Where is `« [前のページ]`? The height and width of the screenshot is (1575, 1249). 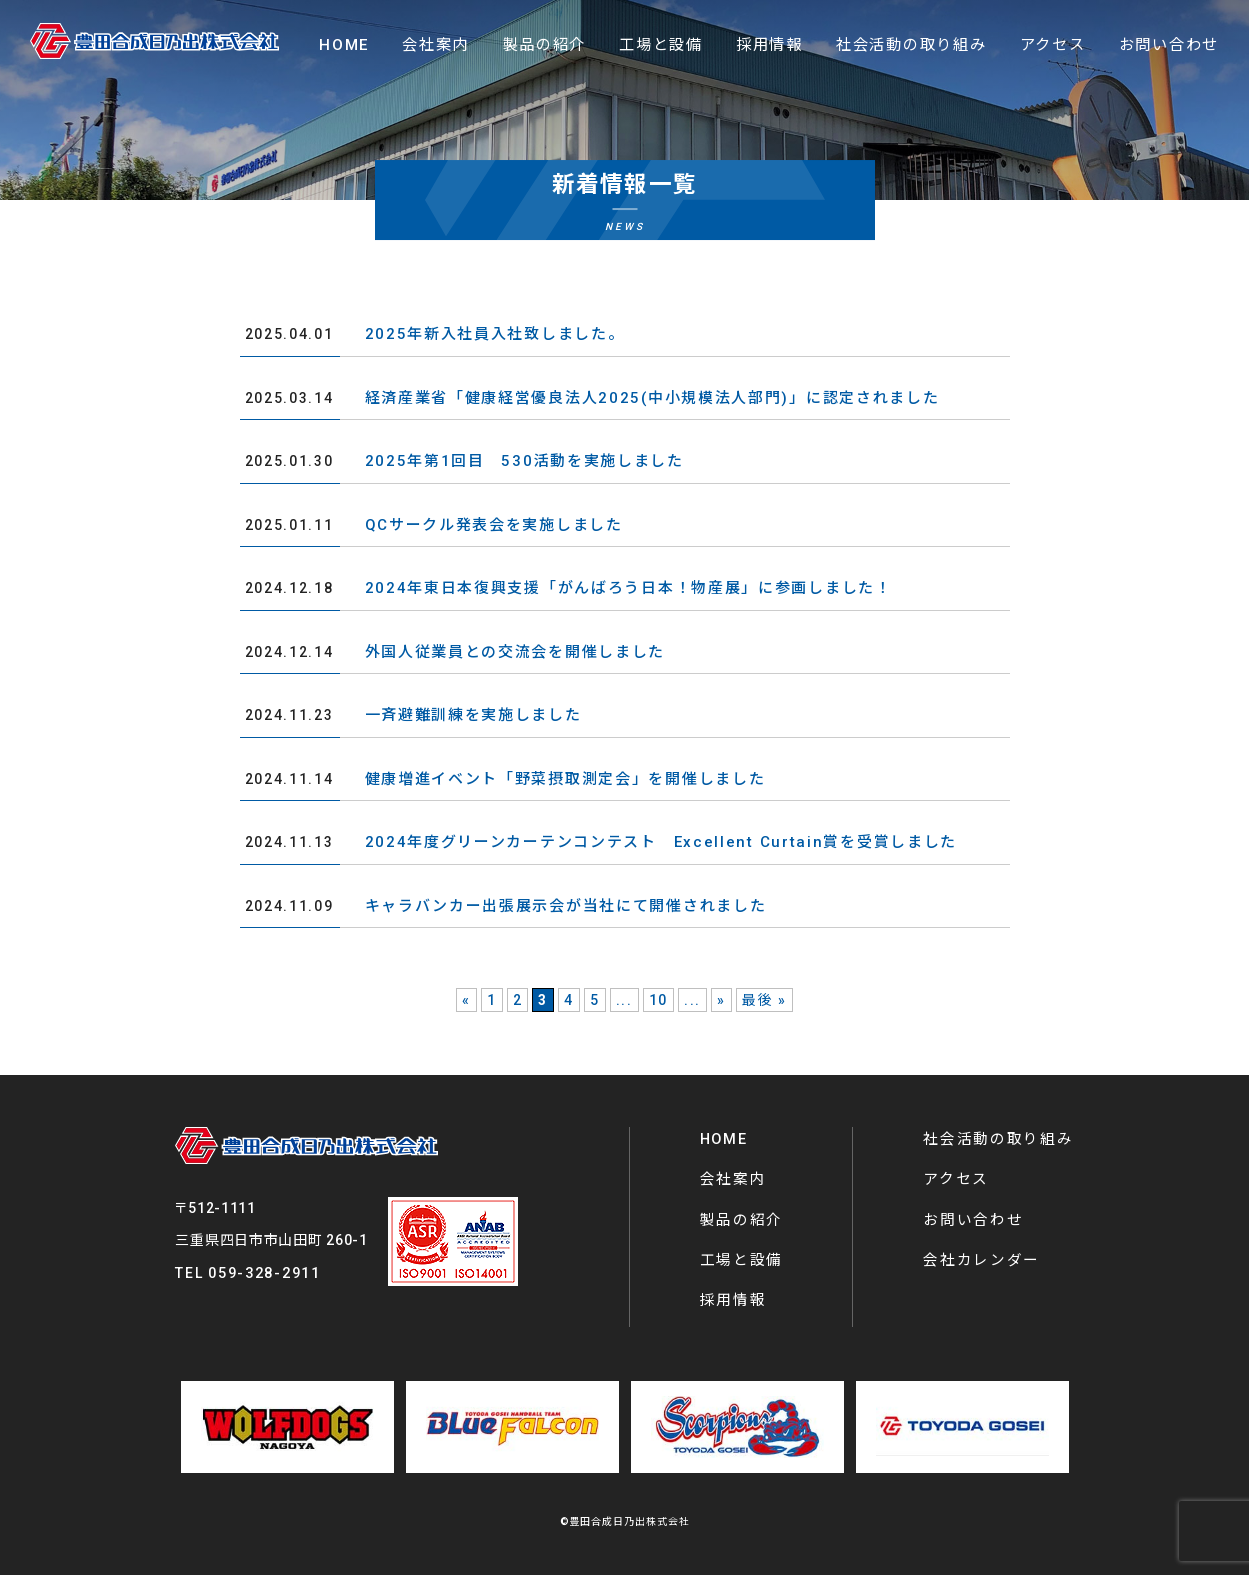
« [前のページ] is located at coordinates (466, 1000).